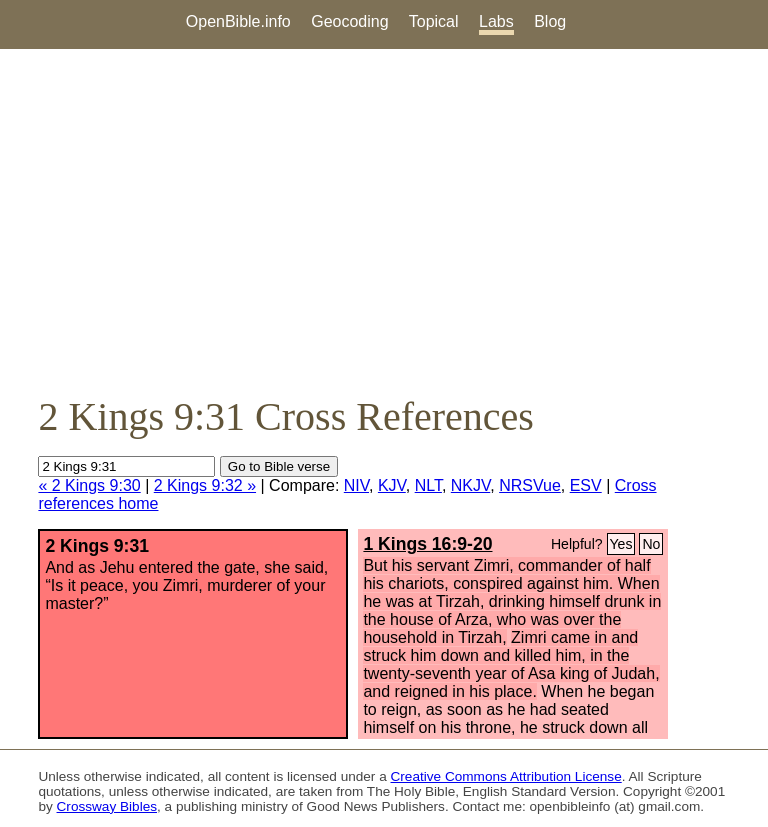  Describe the element at coordinates (530, 485) in the screenshot. I see `NRSVue` at that location.